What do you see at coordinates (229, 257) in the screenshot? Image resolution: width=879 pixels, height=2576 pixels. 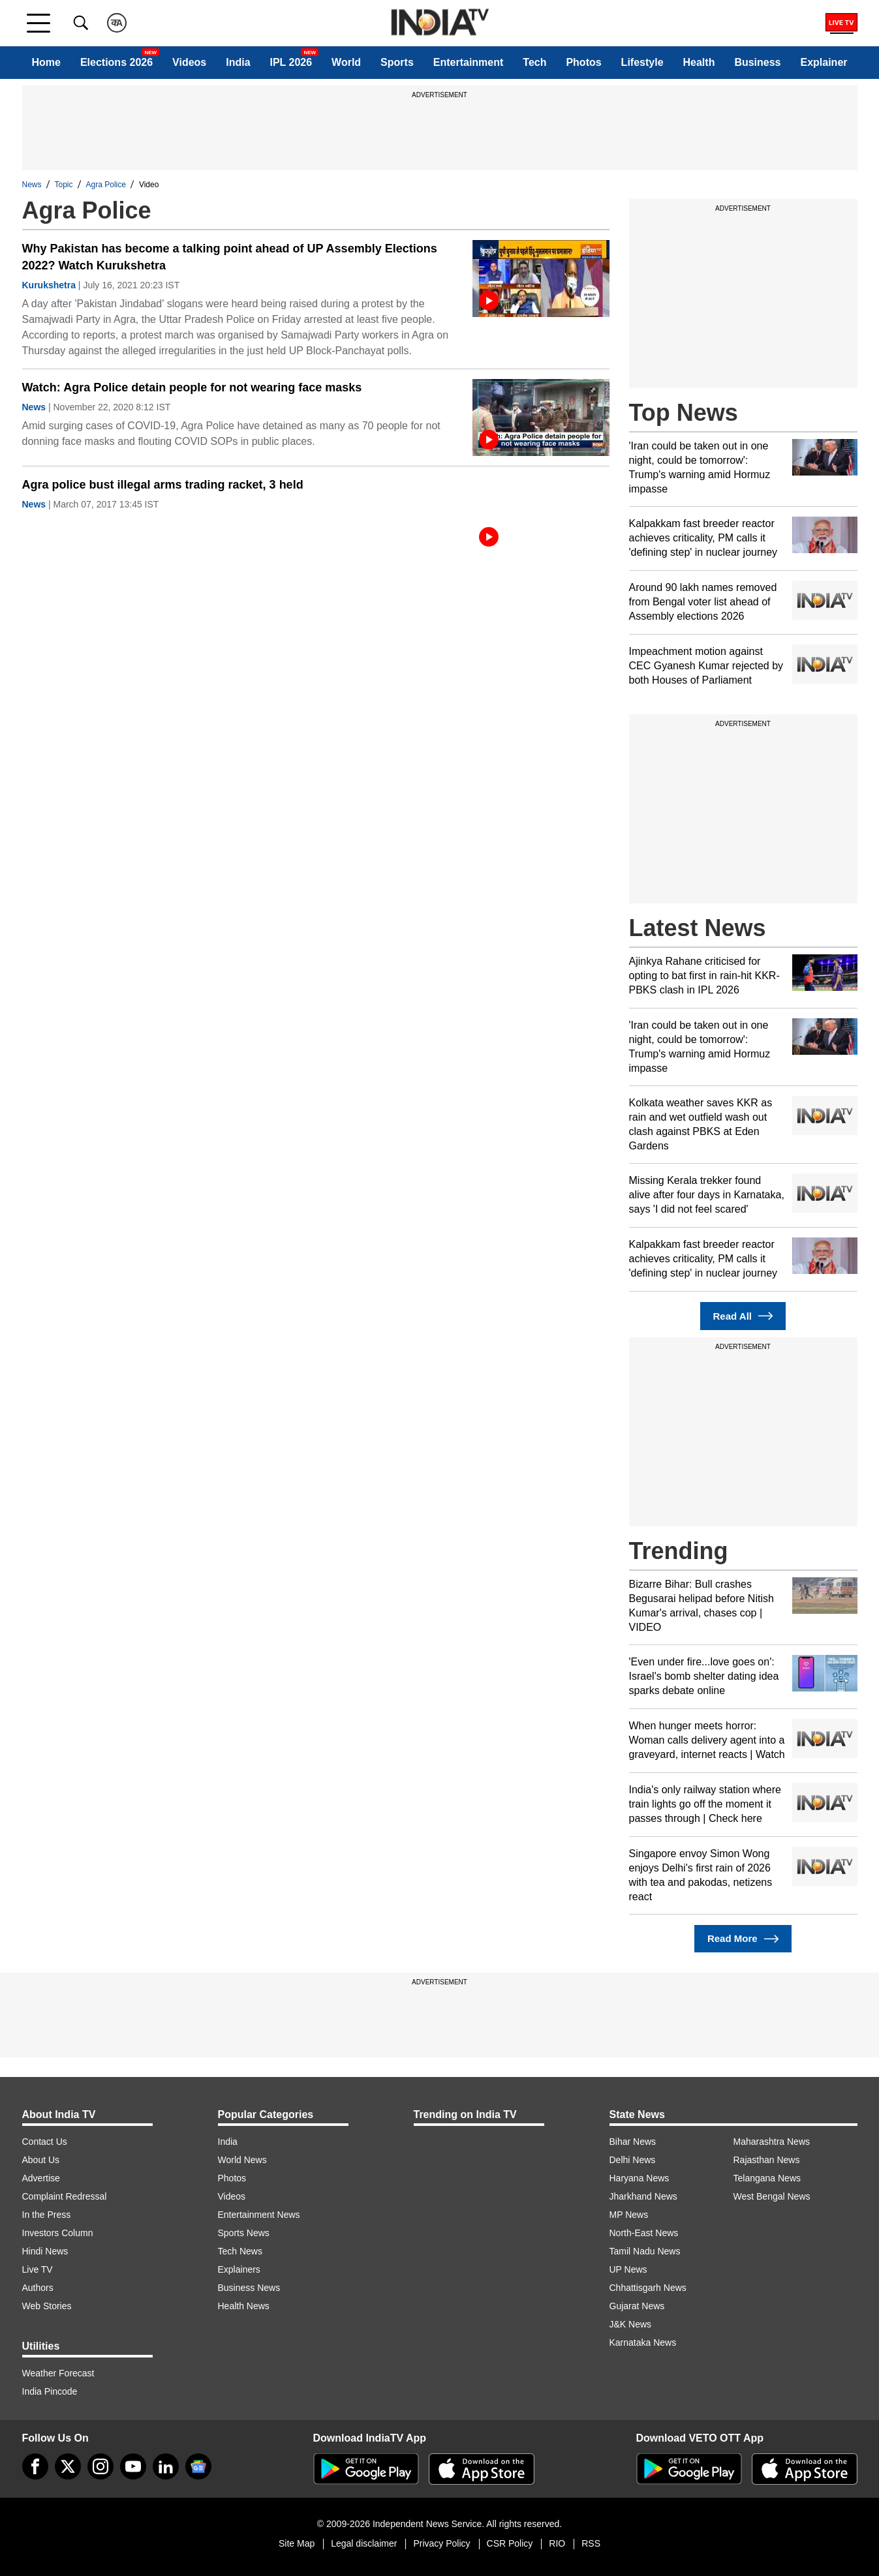 I see `Why Pakistan has become a talking point ahead of UP Assembly Elections 2022? Watch Kurukshetra` at bounding box center [229, 257].